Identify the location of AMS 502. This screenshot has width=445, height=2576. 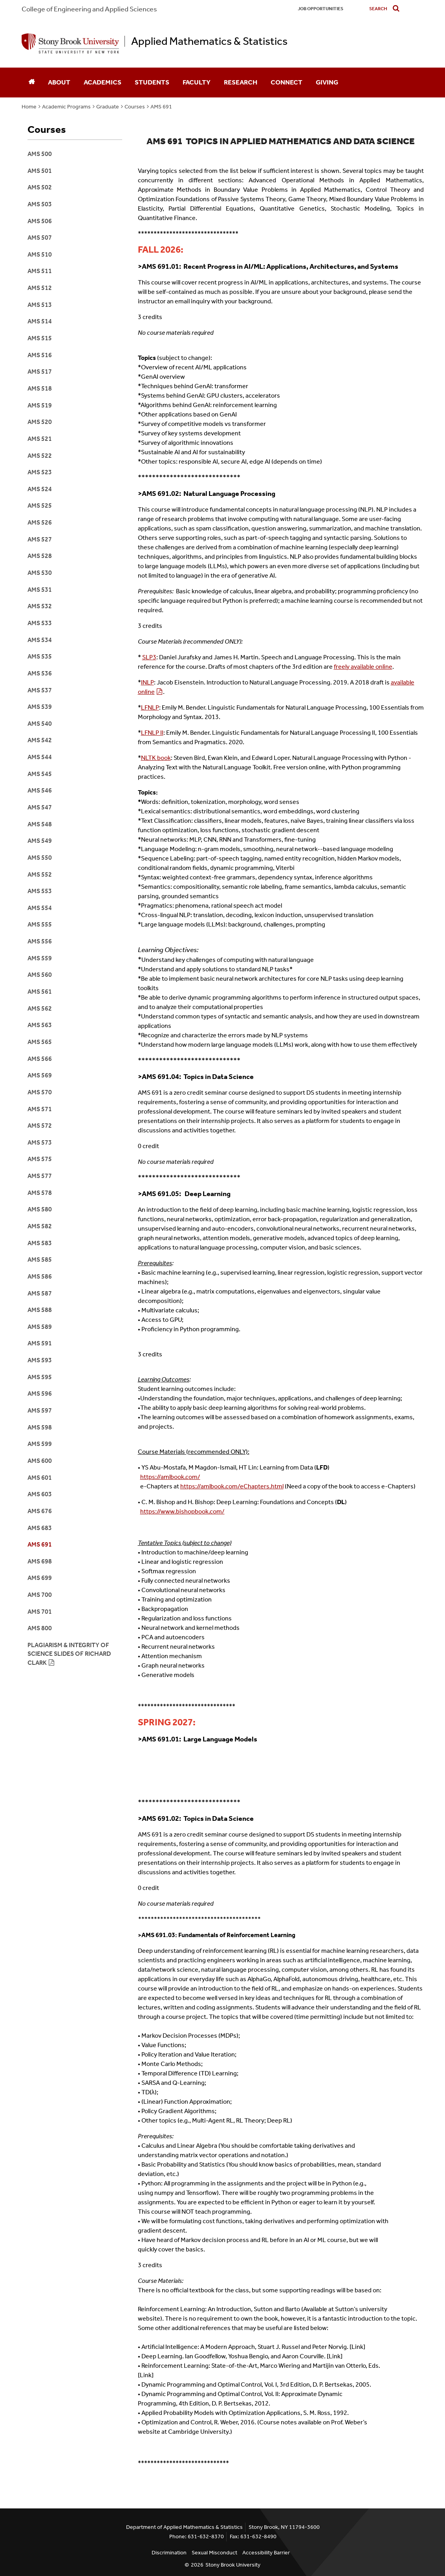
(39, 187).